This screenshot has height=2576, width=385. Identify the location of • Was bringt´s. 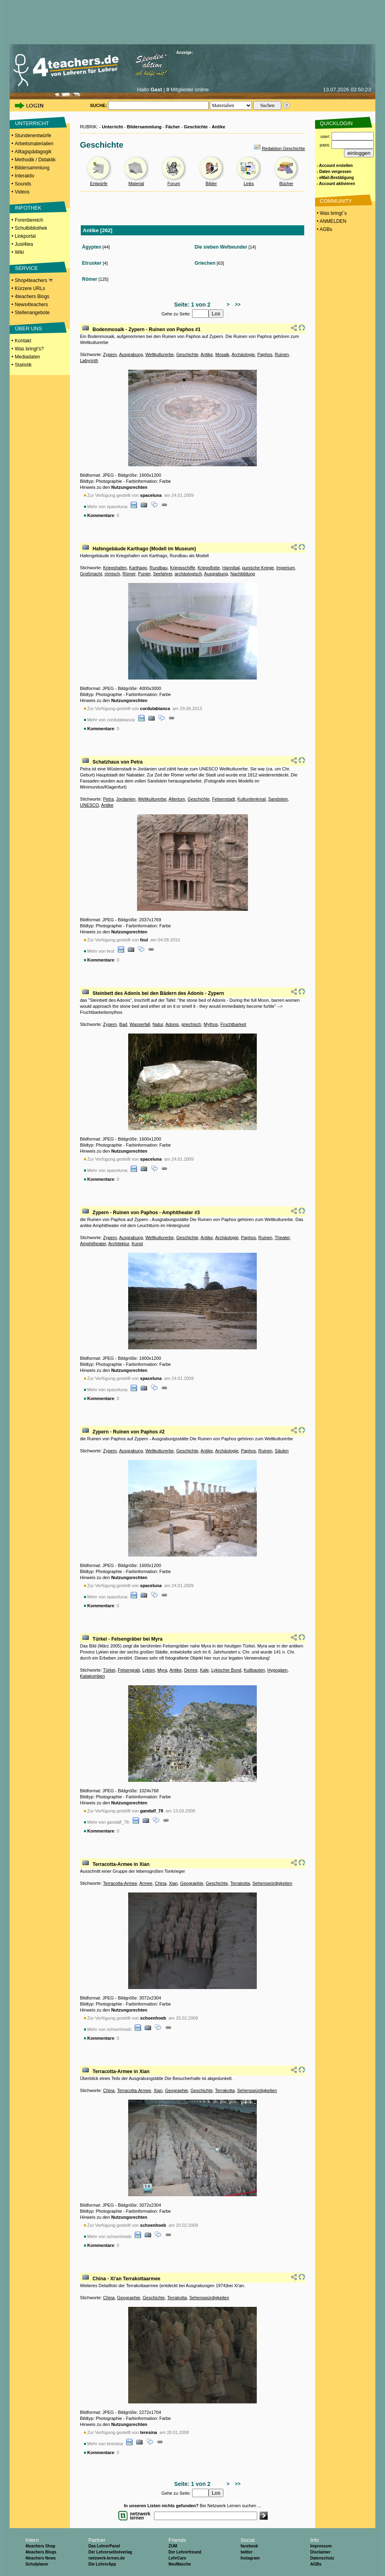
(331, 213).